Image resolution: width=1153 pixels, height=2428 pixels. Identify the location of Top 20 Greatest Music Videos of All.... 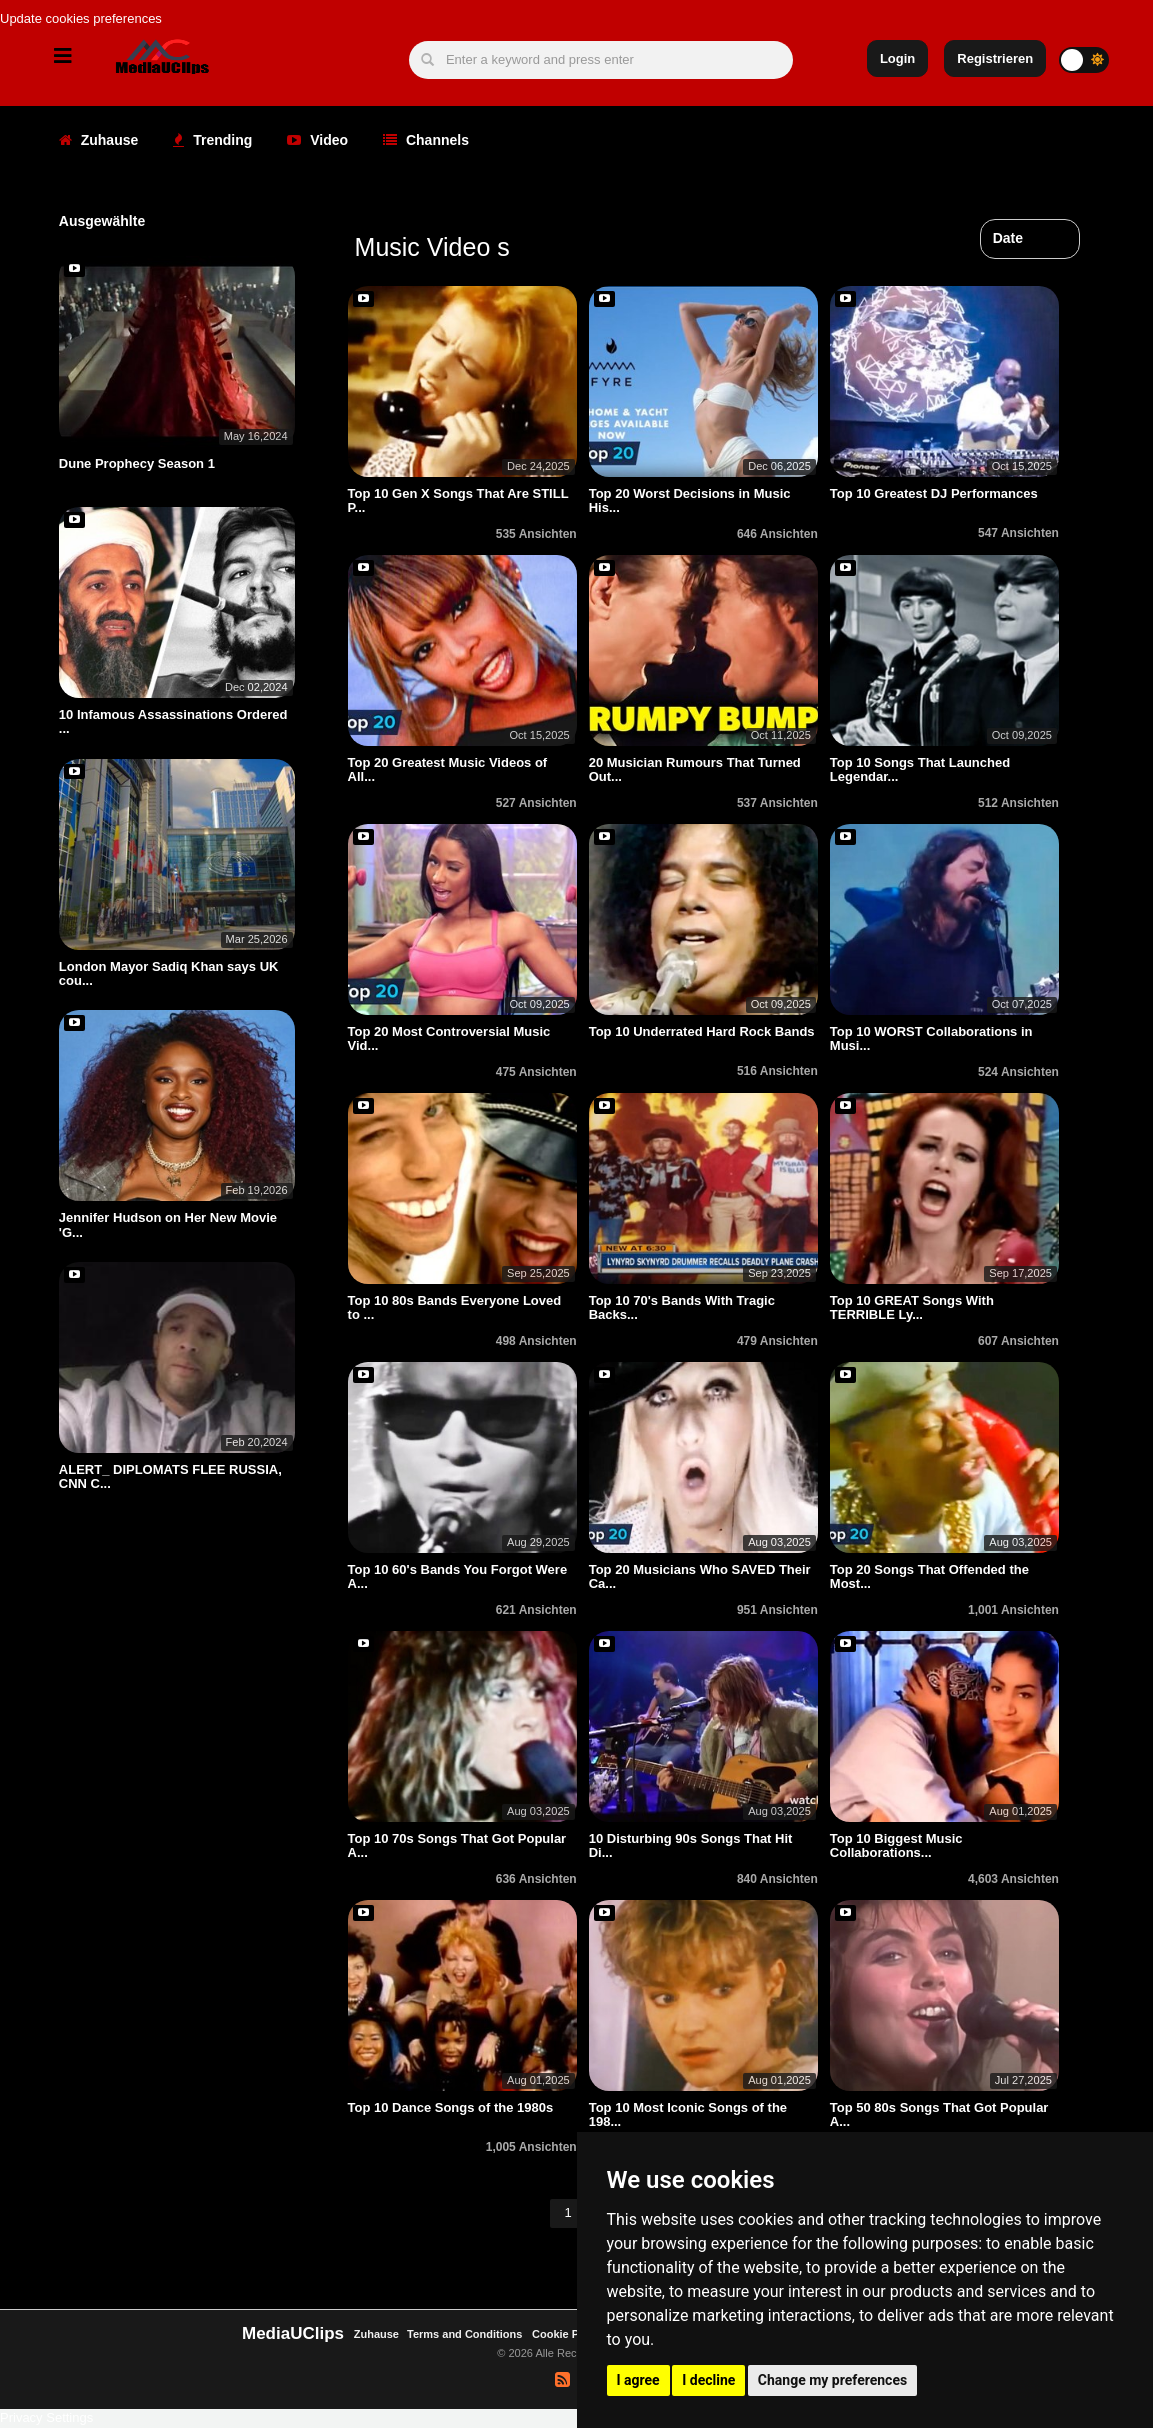
(448, 769).